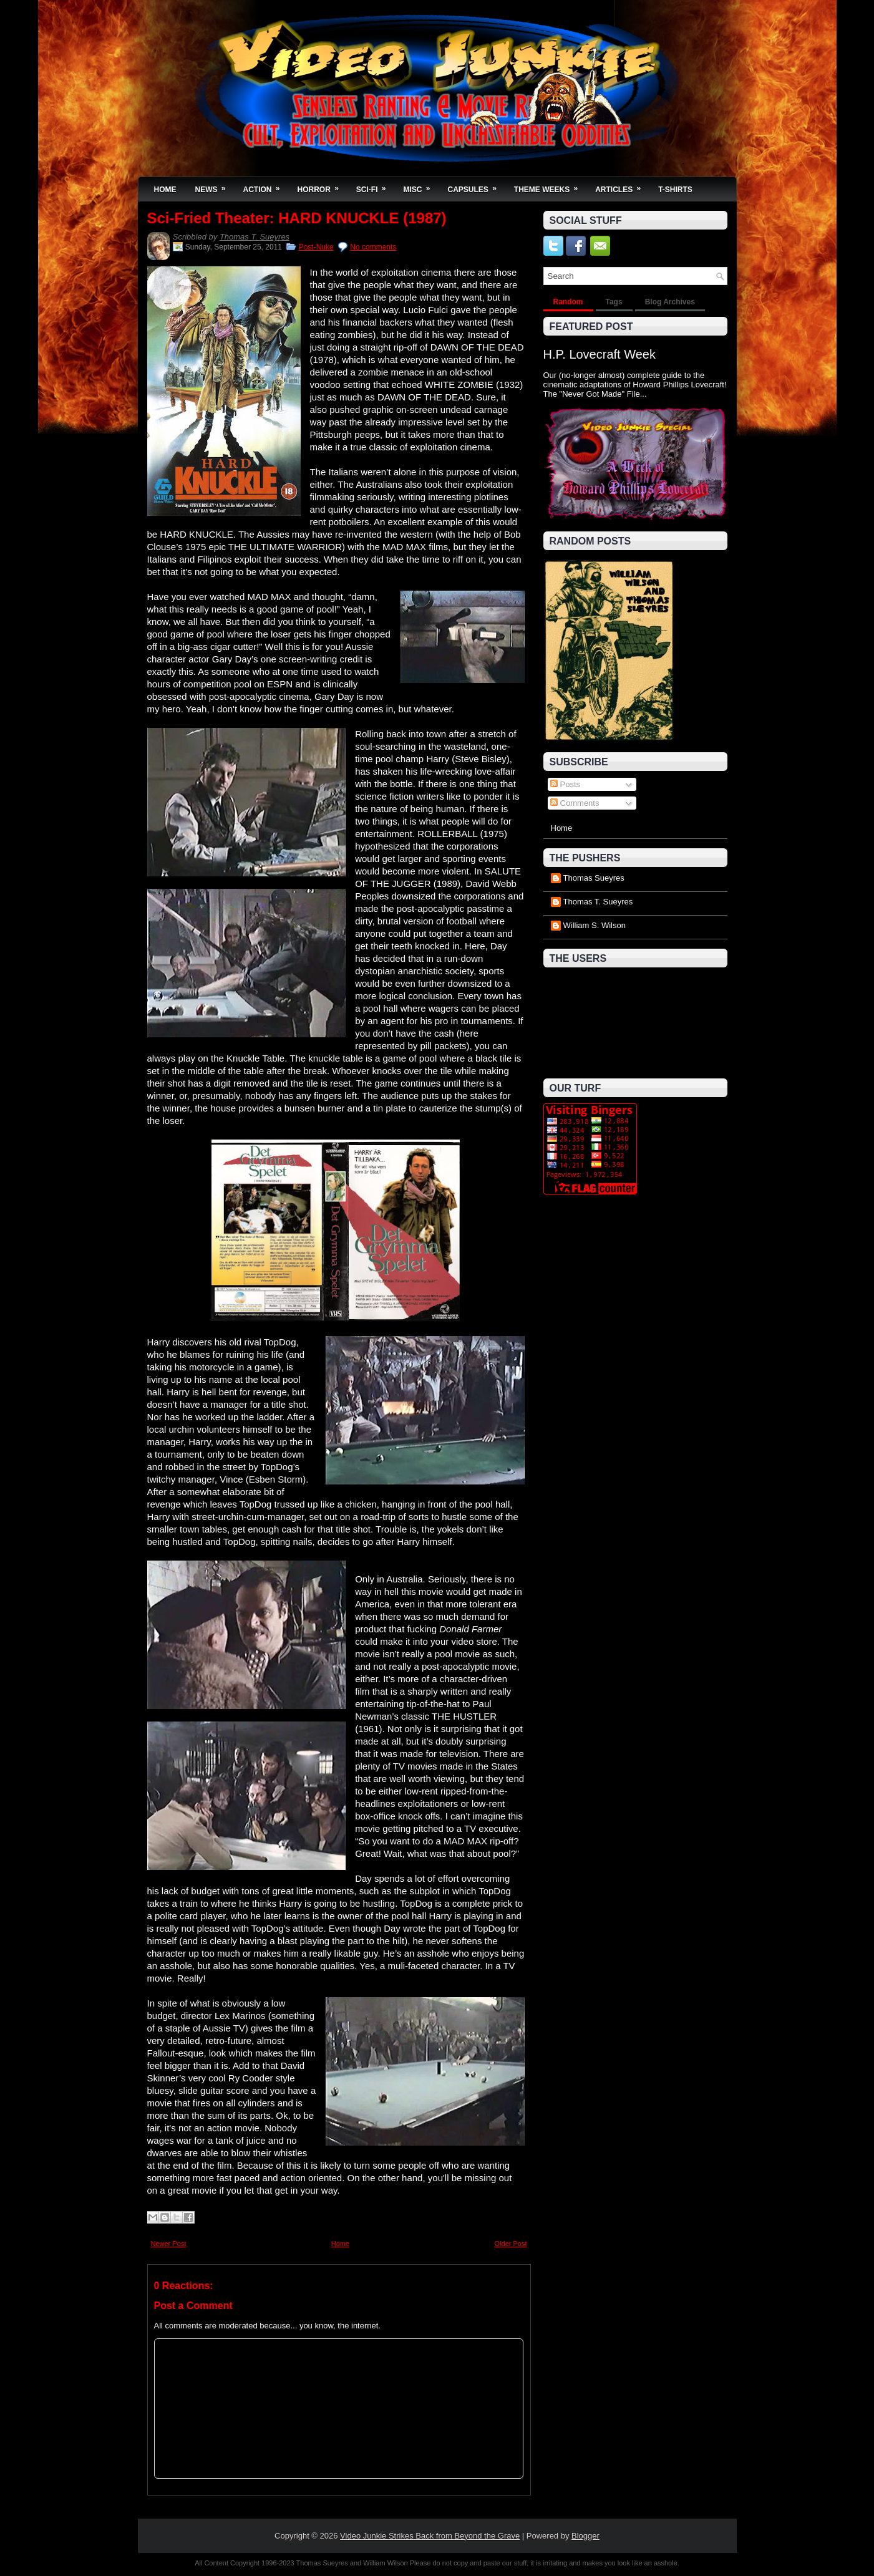  Describe the element at coordinates (593, 878) in the screenshot. I see `Thomas Sueyres` at that location.